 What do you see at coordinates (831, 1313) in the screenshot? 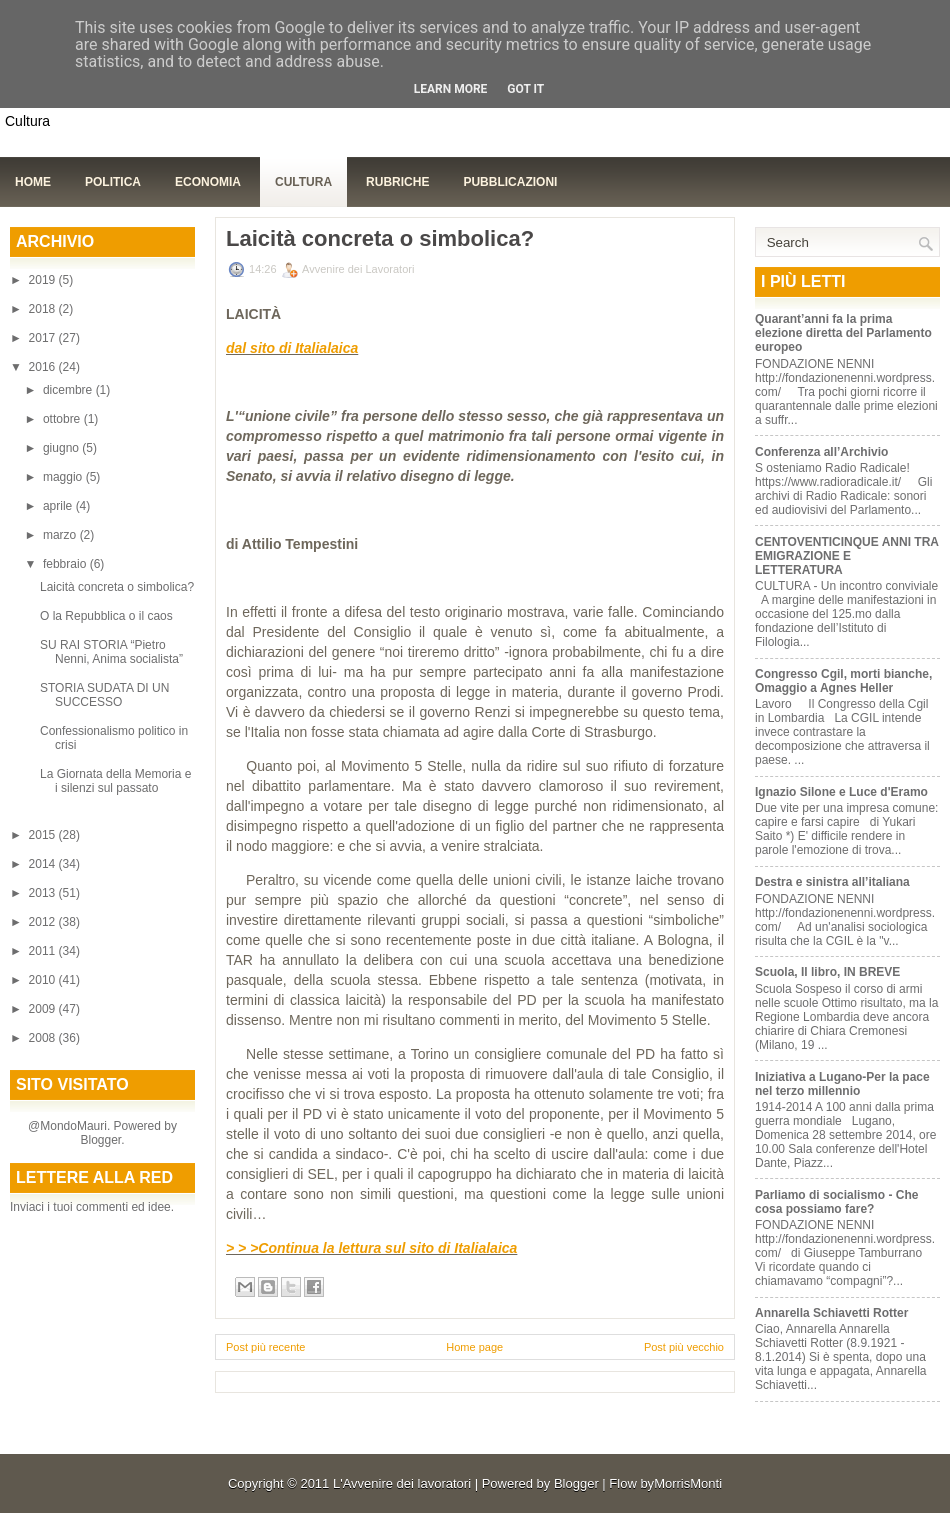
I see `Annarella Schiavetti Rotter` at bounding box center [831, 1313].